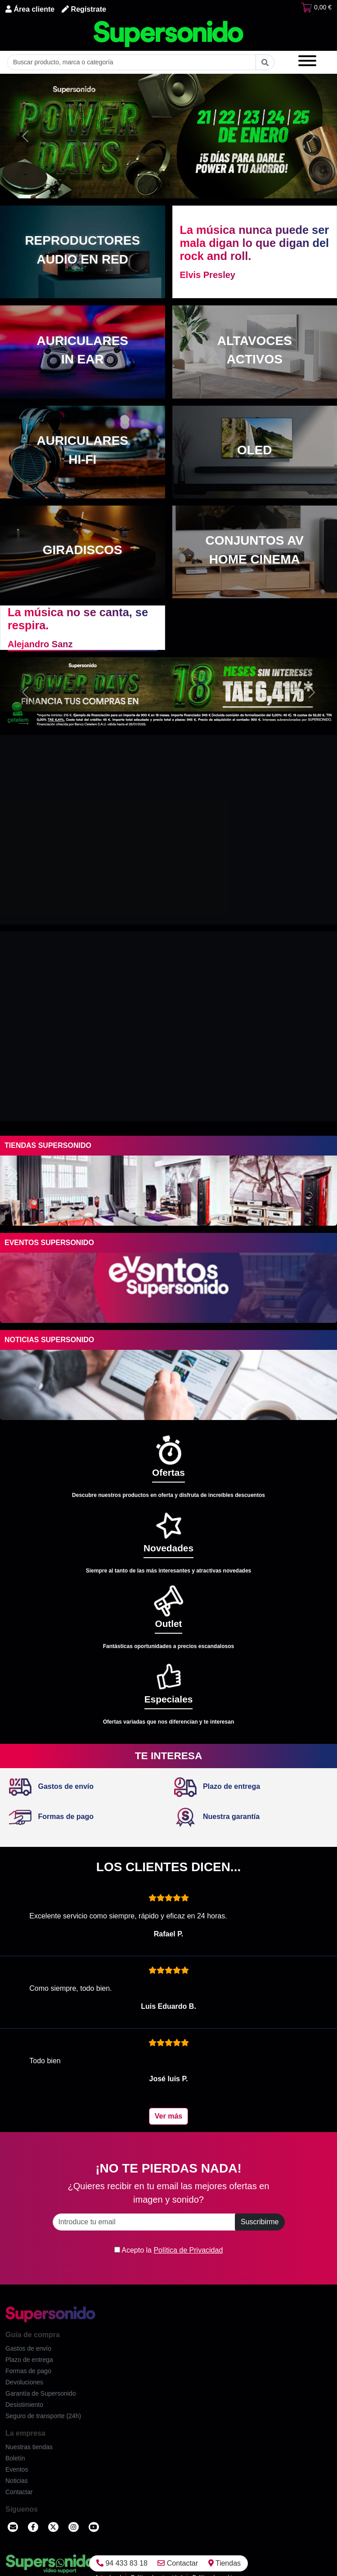 The height and width of the screenshot is (2576, 337). Describe the element at coordinates (82, 351) in the screenshot. I see `[Auriculares in ear]` at that location.